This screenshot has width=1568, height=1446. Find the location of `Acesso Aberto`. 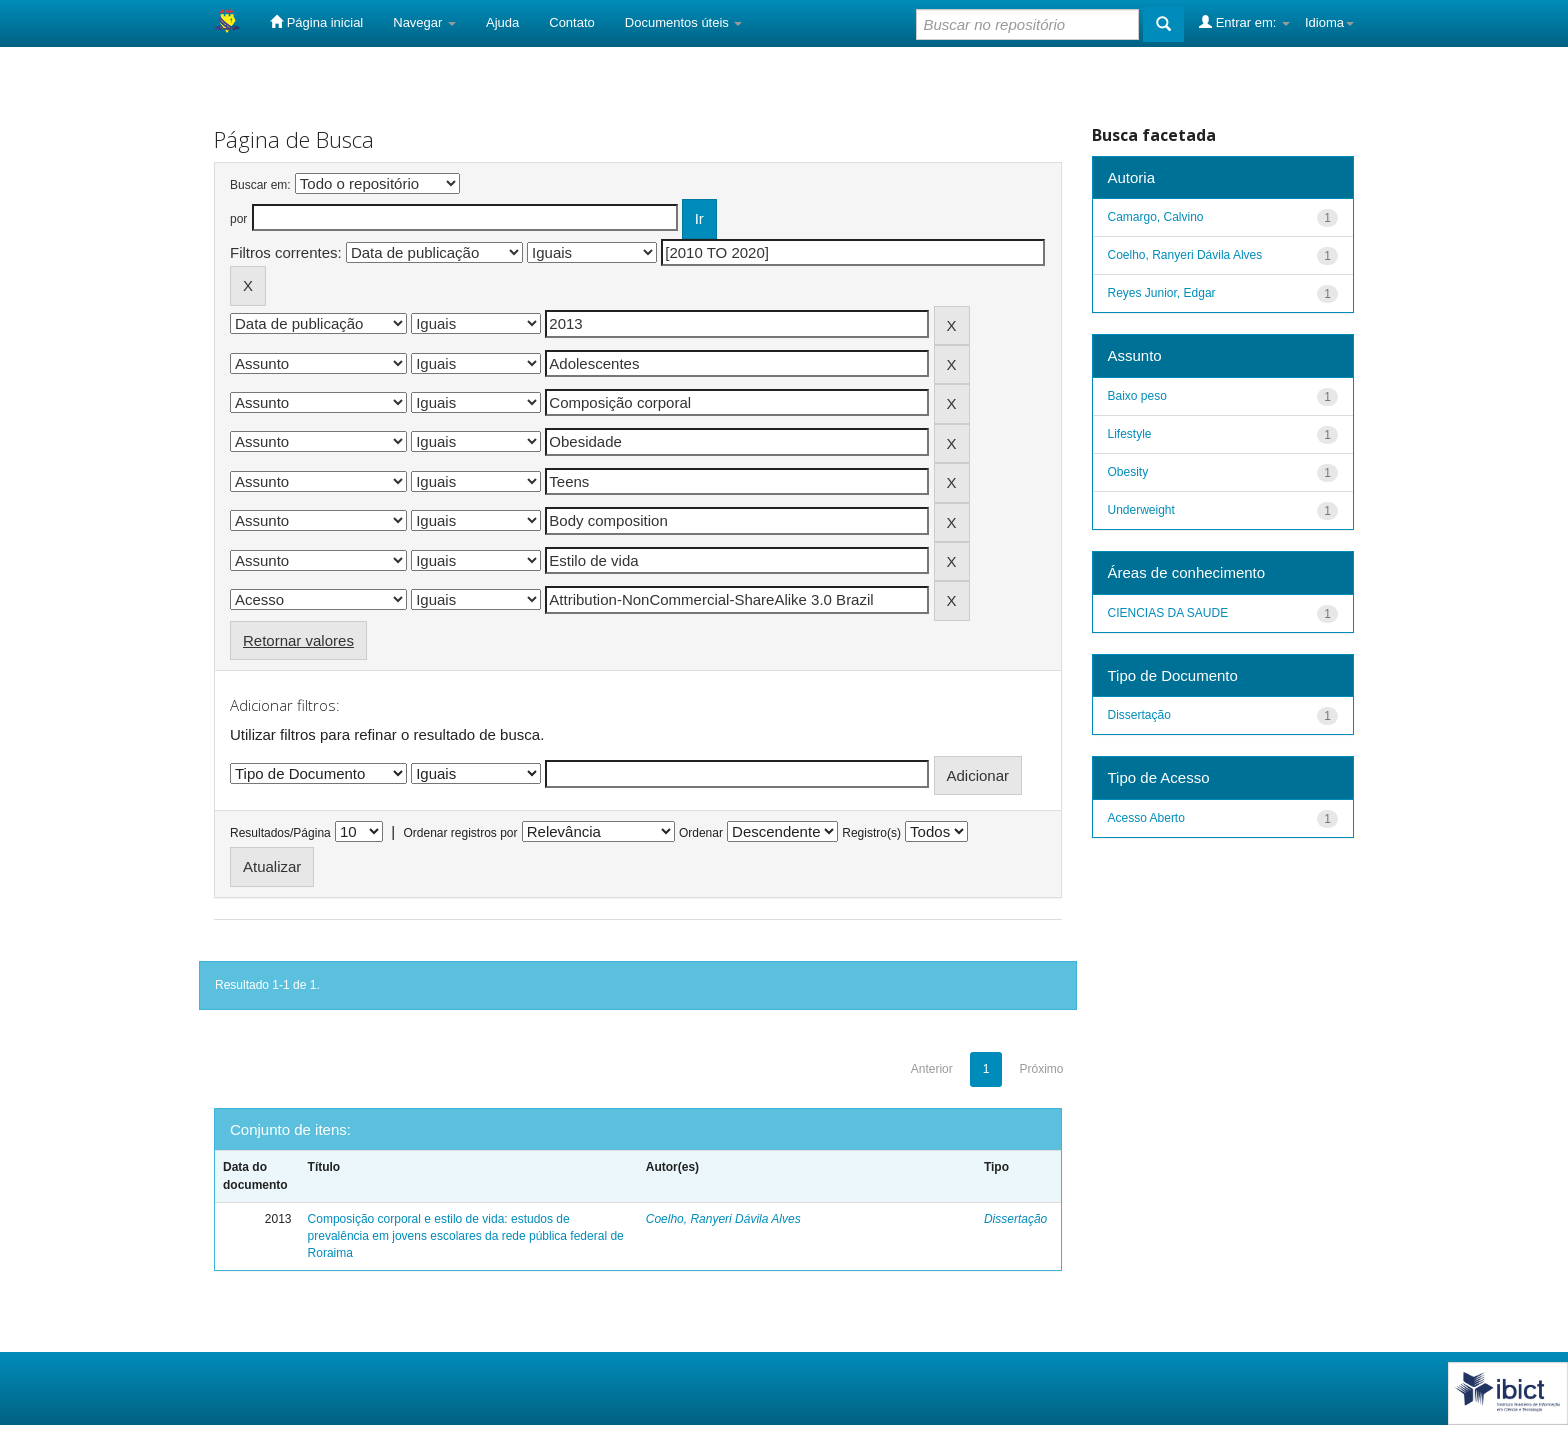

Acesso Aberto is located at coordinates (1146, 818).